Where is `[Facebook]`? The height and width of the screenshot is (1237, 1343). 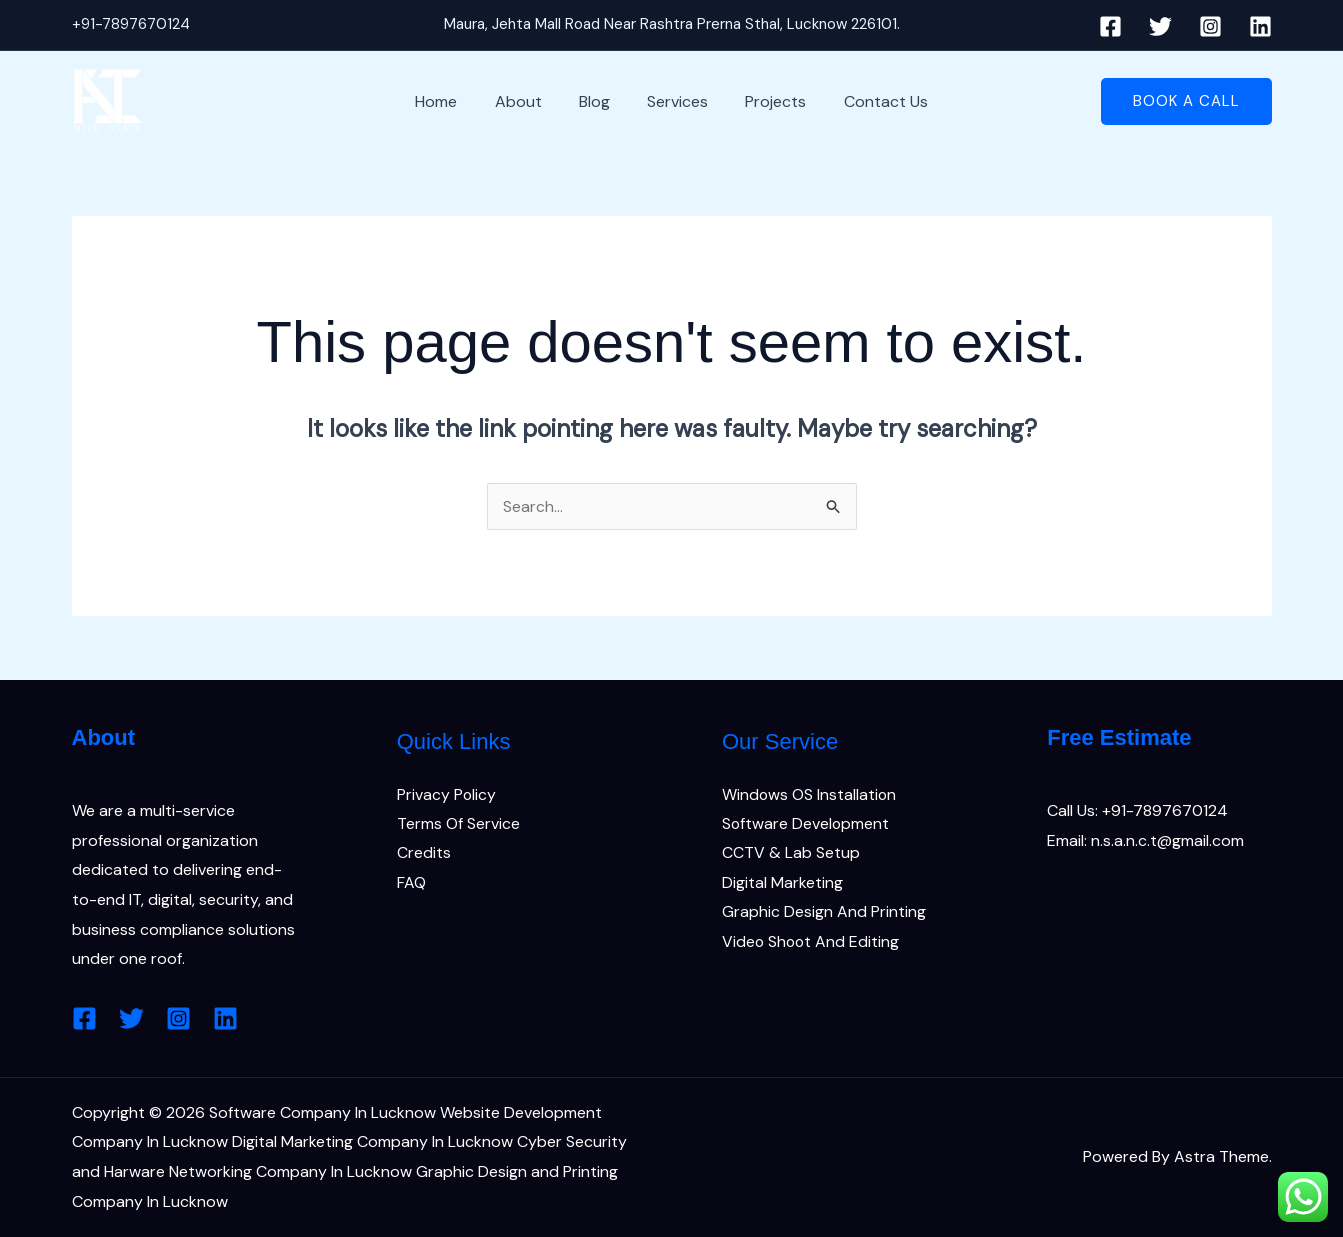
[Facebook] is located at coordinates (1110, 26).